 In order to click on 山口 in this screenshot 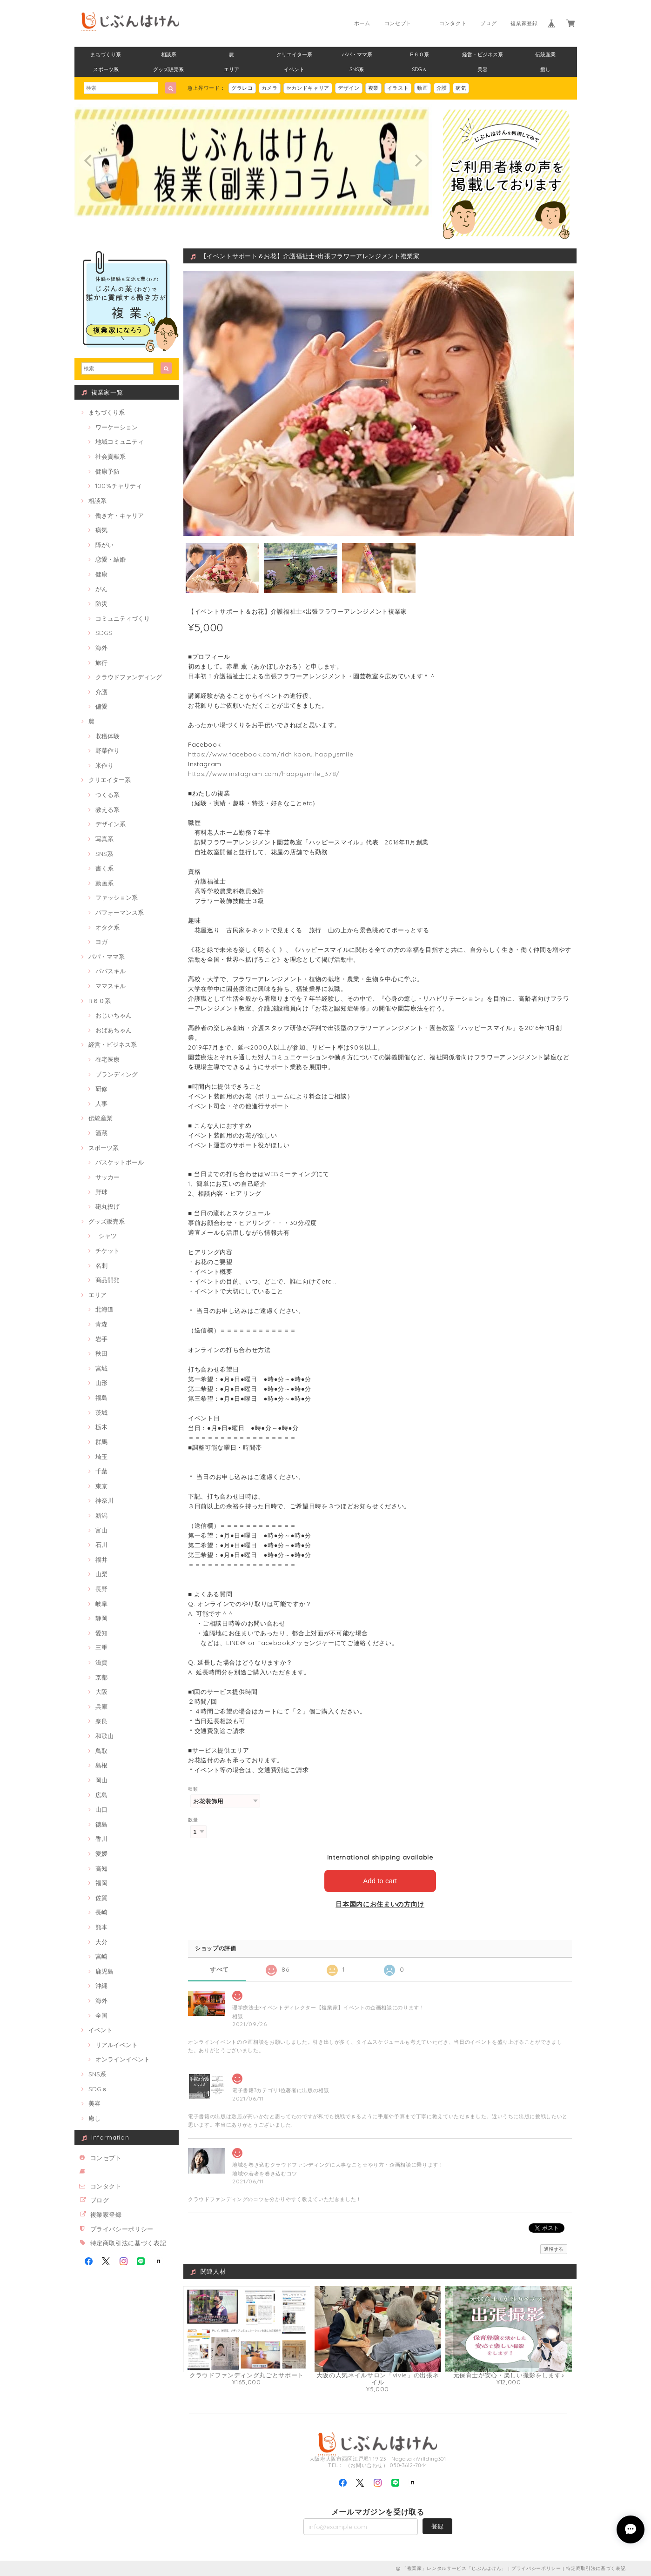, I will do `click(101, 1809)`.